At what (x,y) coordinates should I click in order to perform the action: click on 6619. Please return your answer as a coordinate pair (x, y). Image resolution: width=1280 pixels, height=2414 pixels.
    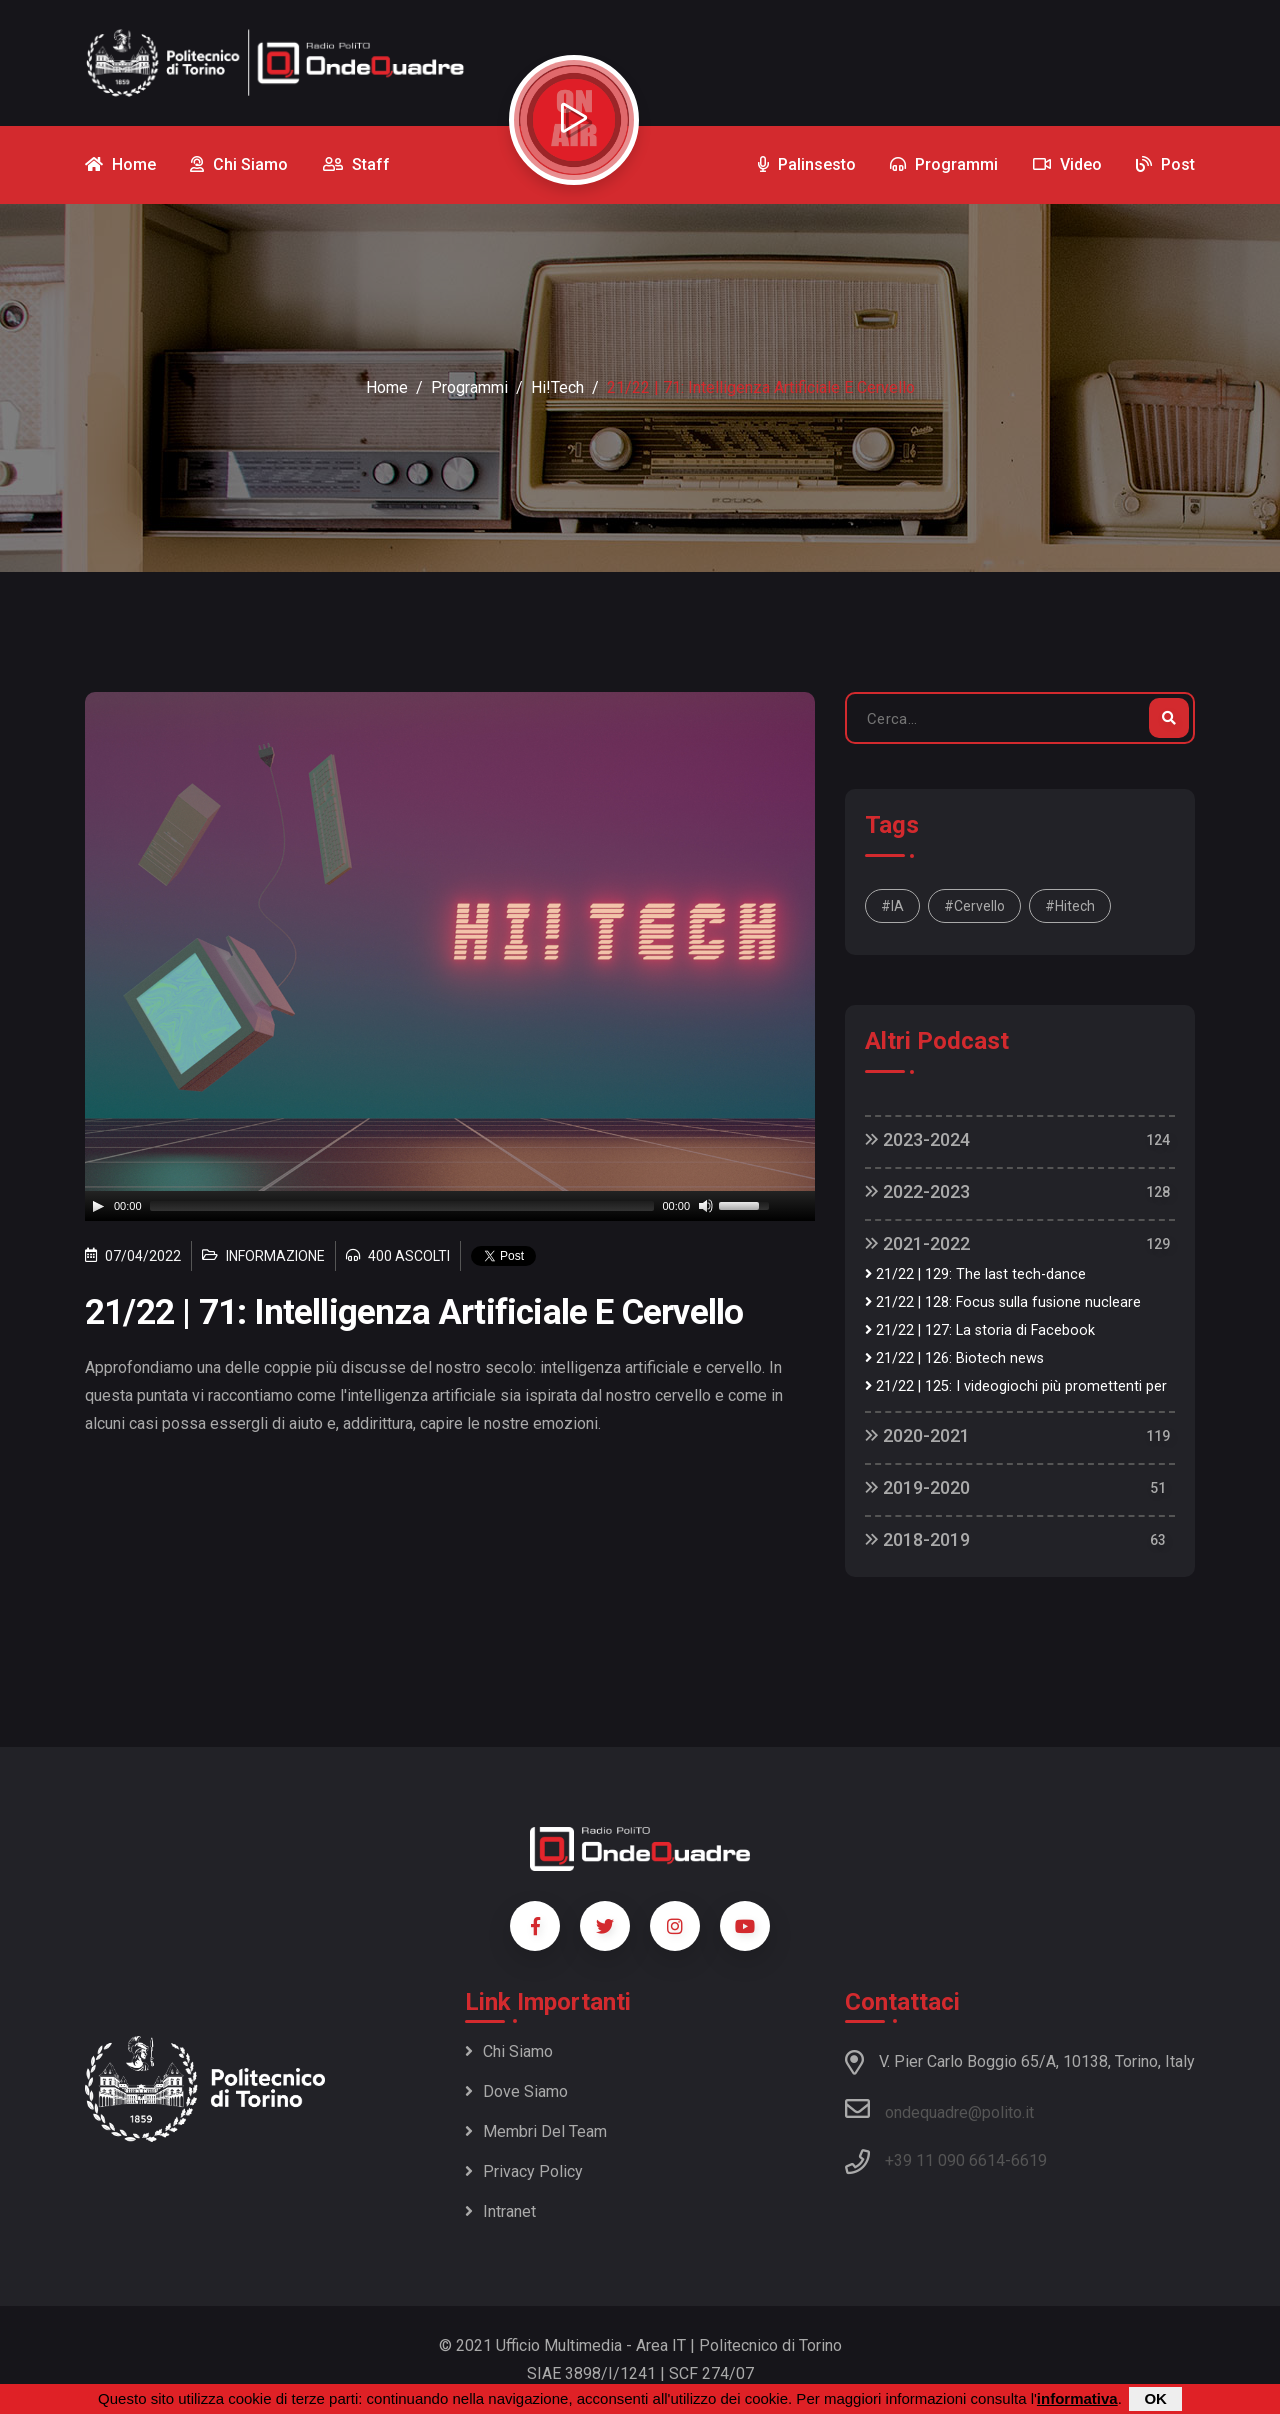
    Looking at the image, I should click on (1029, 2160).